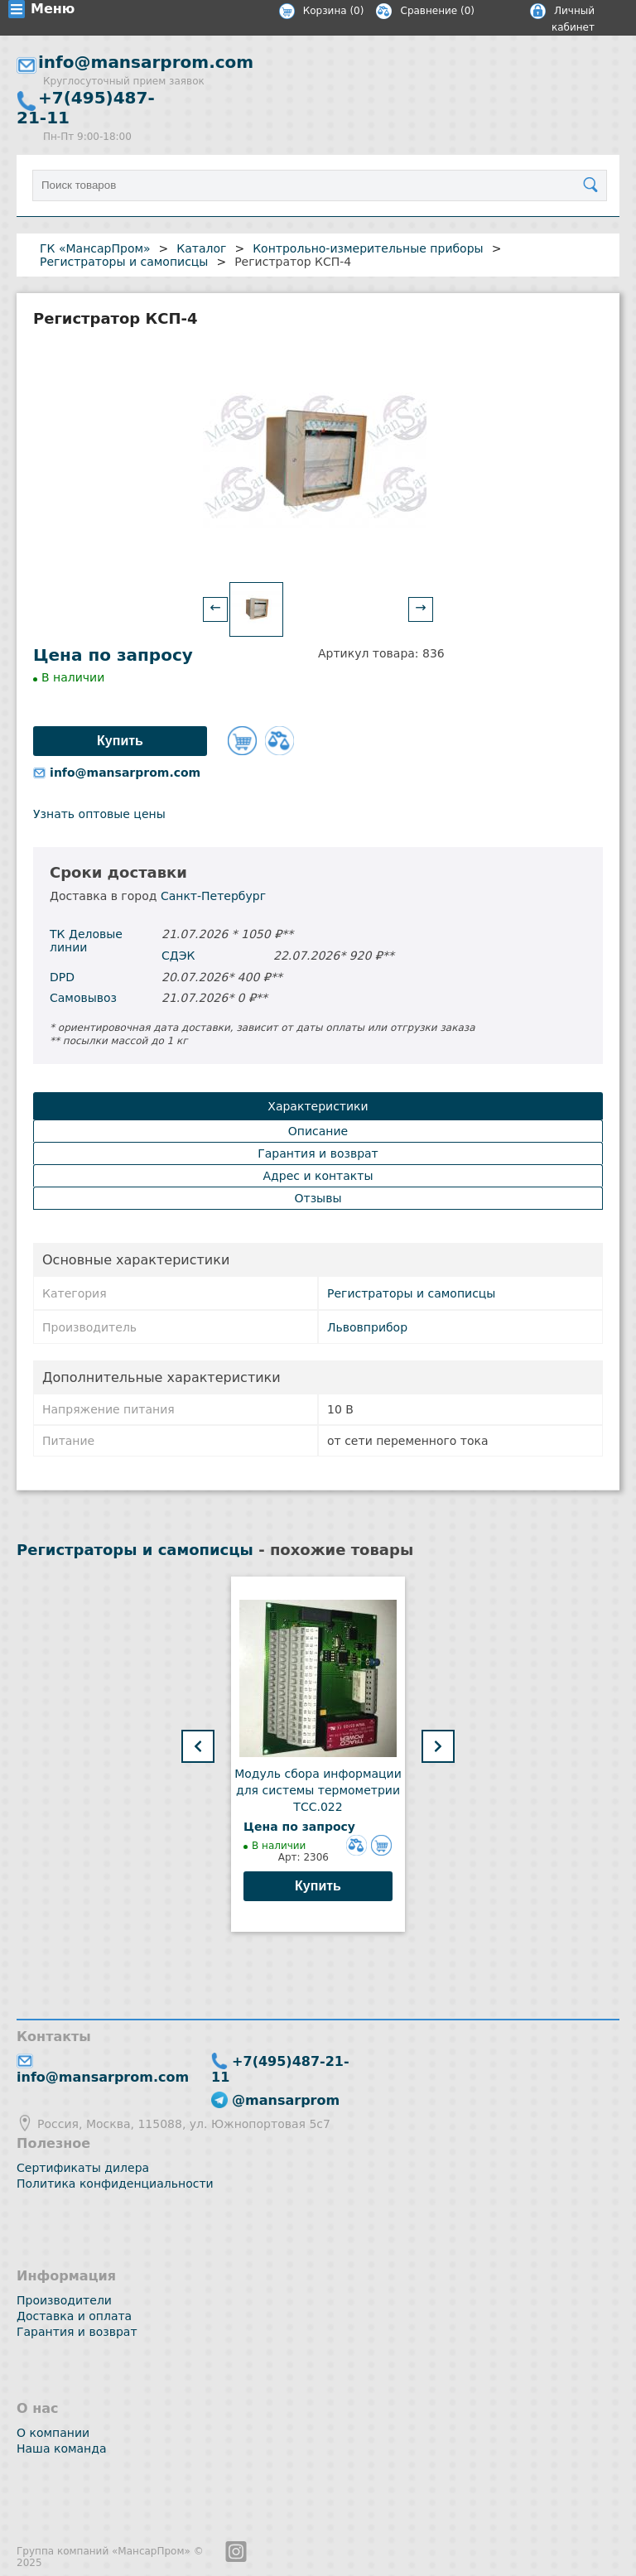 Image resolution: width=636 pixels, height=2576 pixels. What do you see at coordinates (145, 62) in the screenshot?
I see `info@mansarprom.com` at bounding box center [145, 62].